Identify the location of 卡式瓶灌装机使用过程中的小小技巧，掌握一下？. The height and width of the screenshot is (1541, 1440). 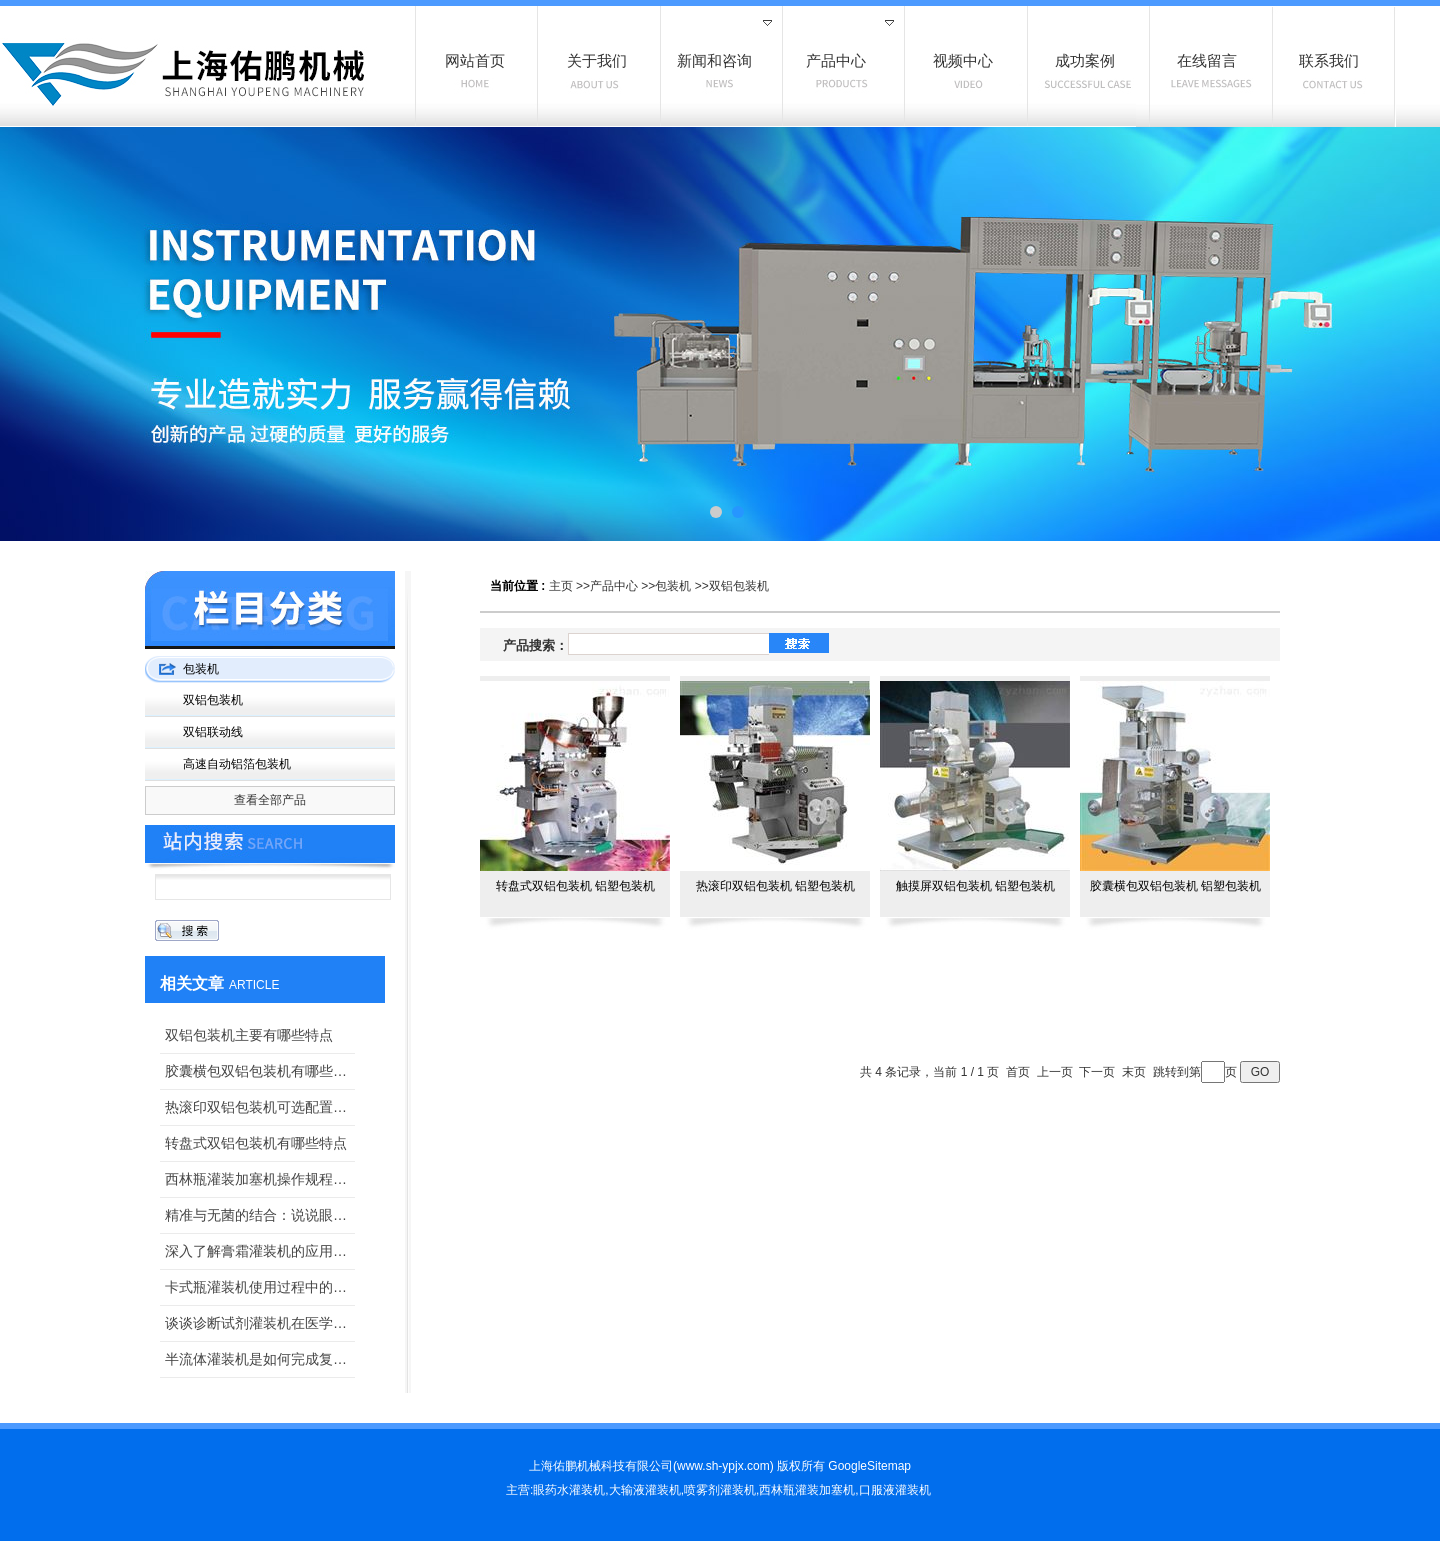
(260, 1287).